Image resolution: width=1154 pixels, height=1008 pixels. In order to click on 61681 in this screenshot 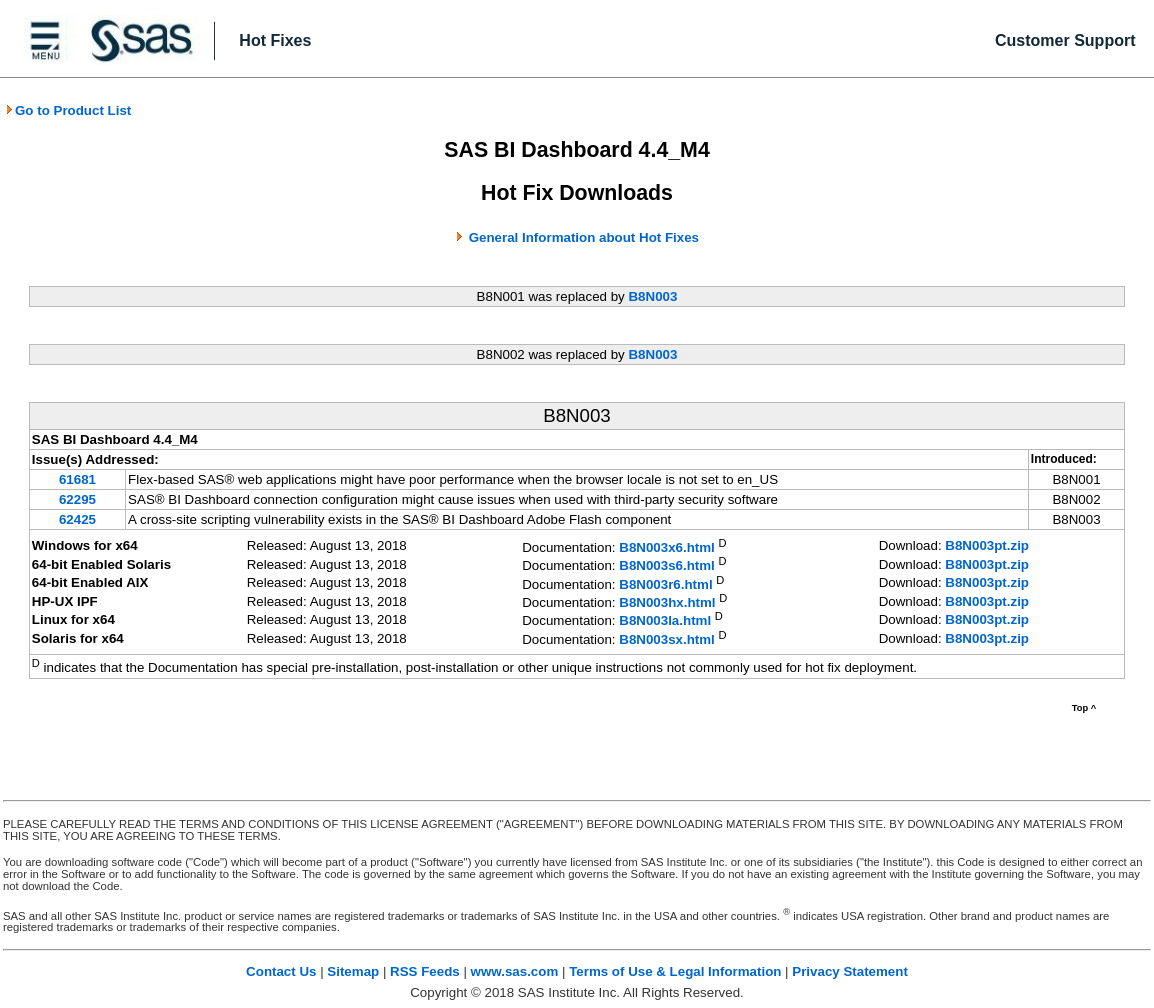, I will do `click(77, 479)`.